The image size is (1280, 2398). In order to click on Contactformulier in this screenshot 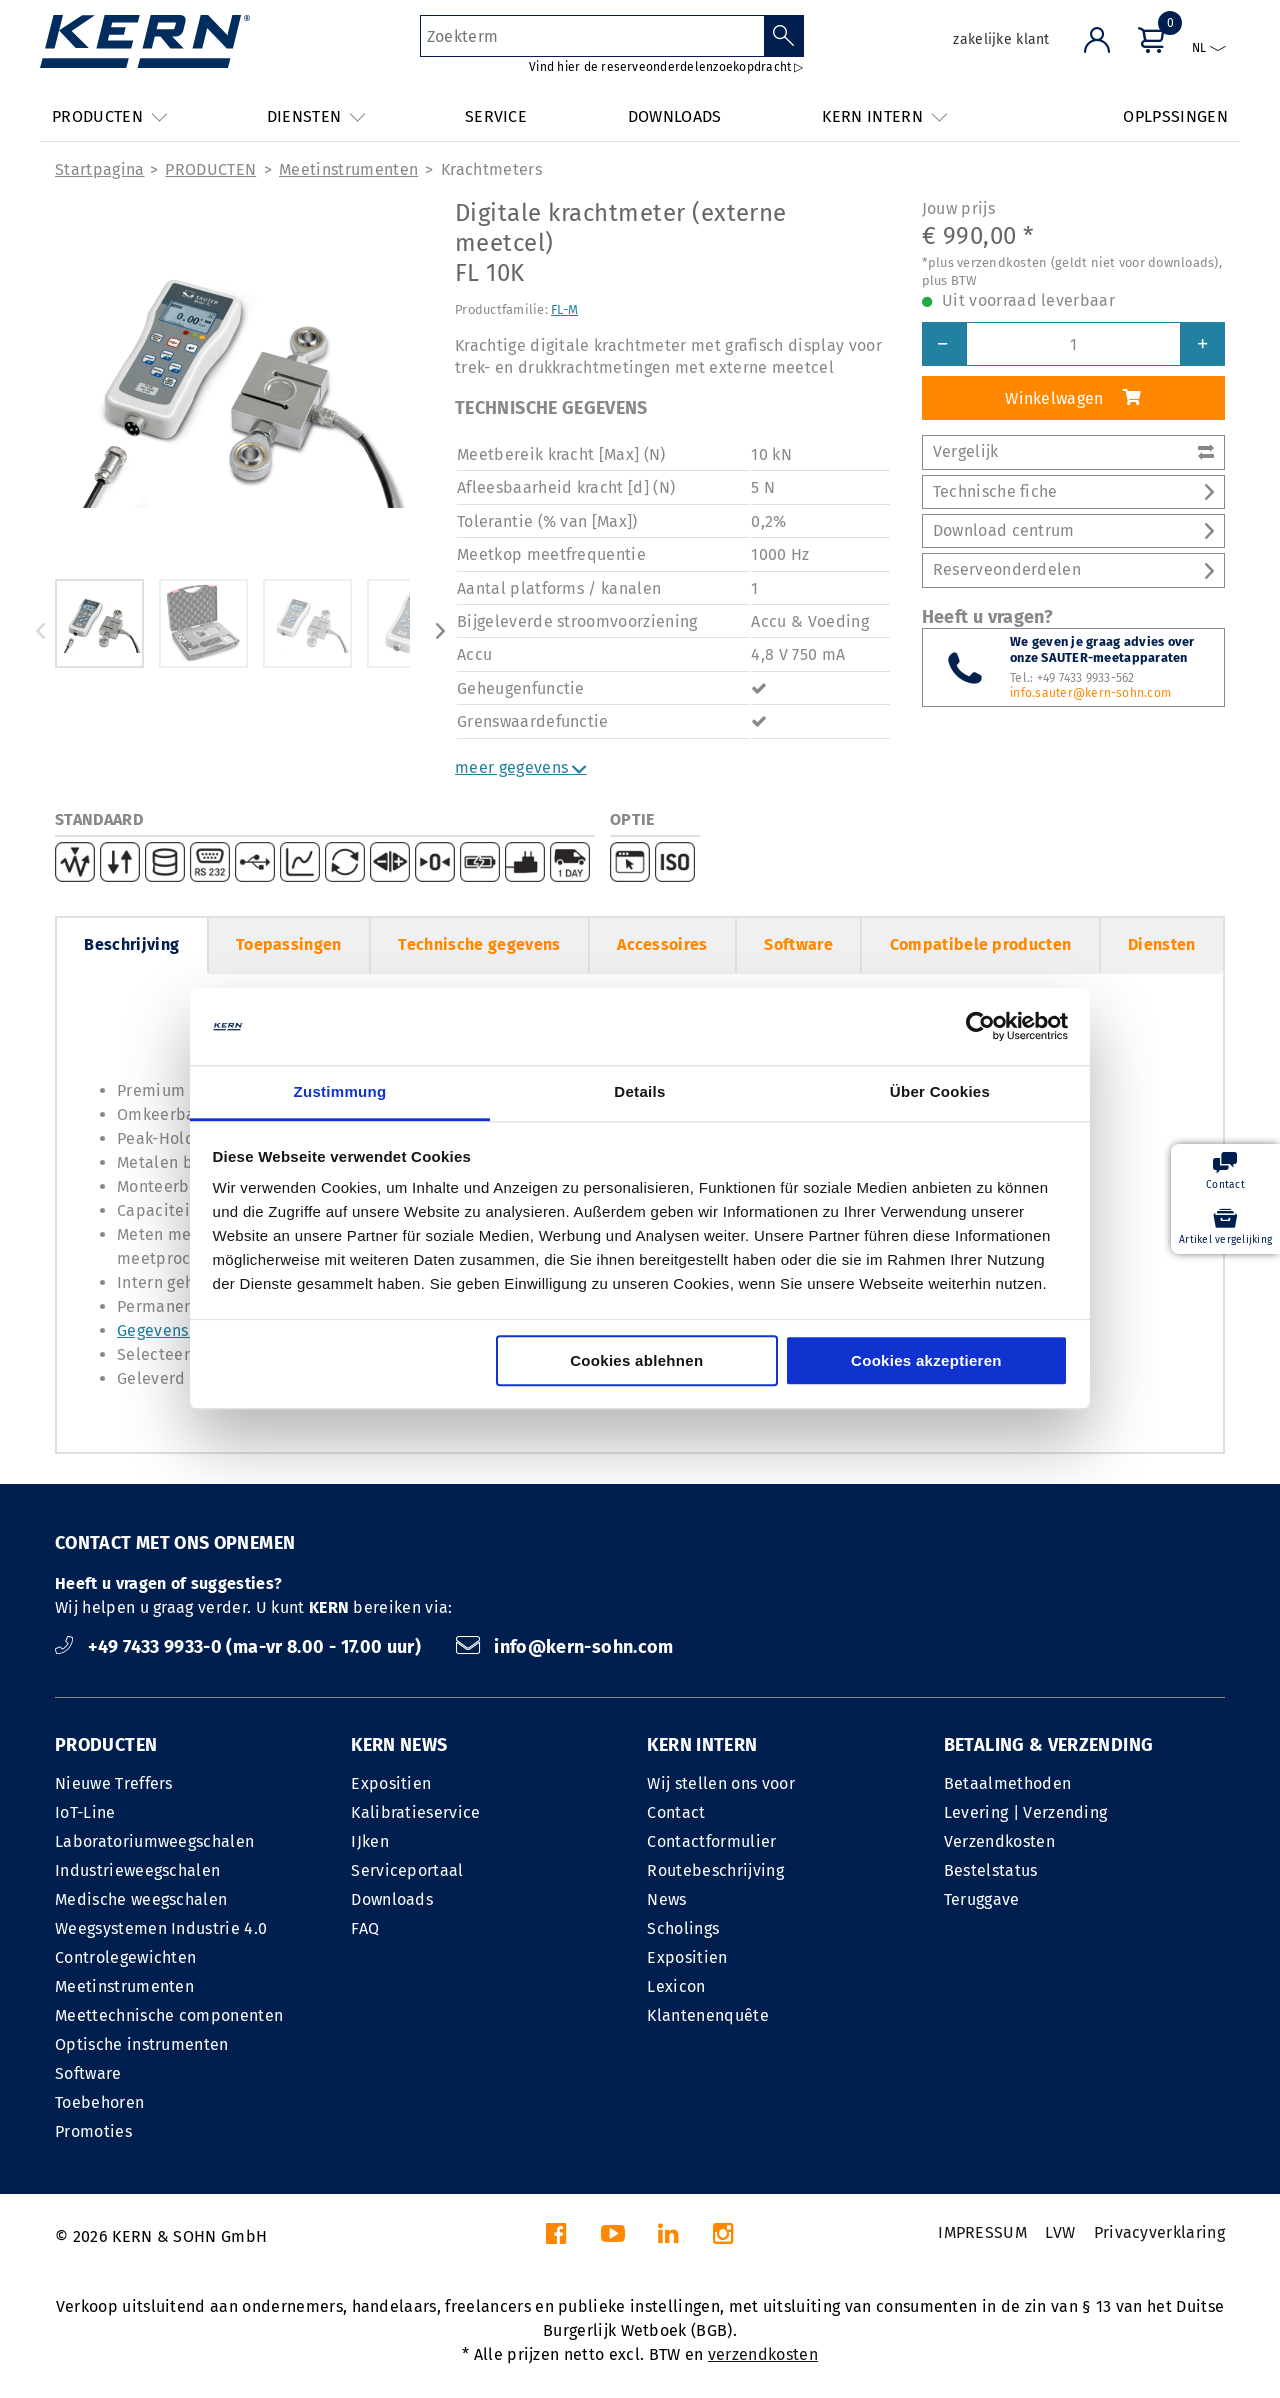, I will do `click(711, 1841)`.